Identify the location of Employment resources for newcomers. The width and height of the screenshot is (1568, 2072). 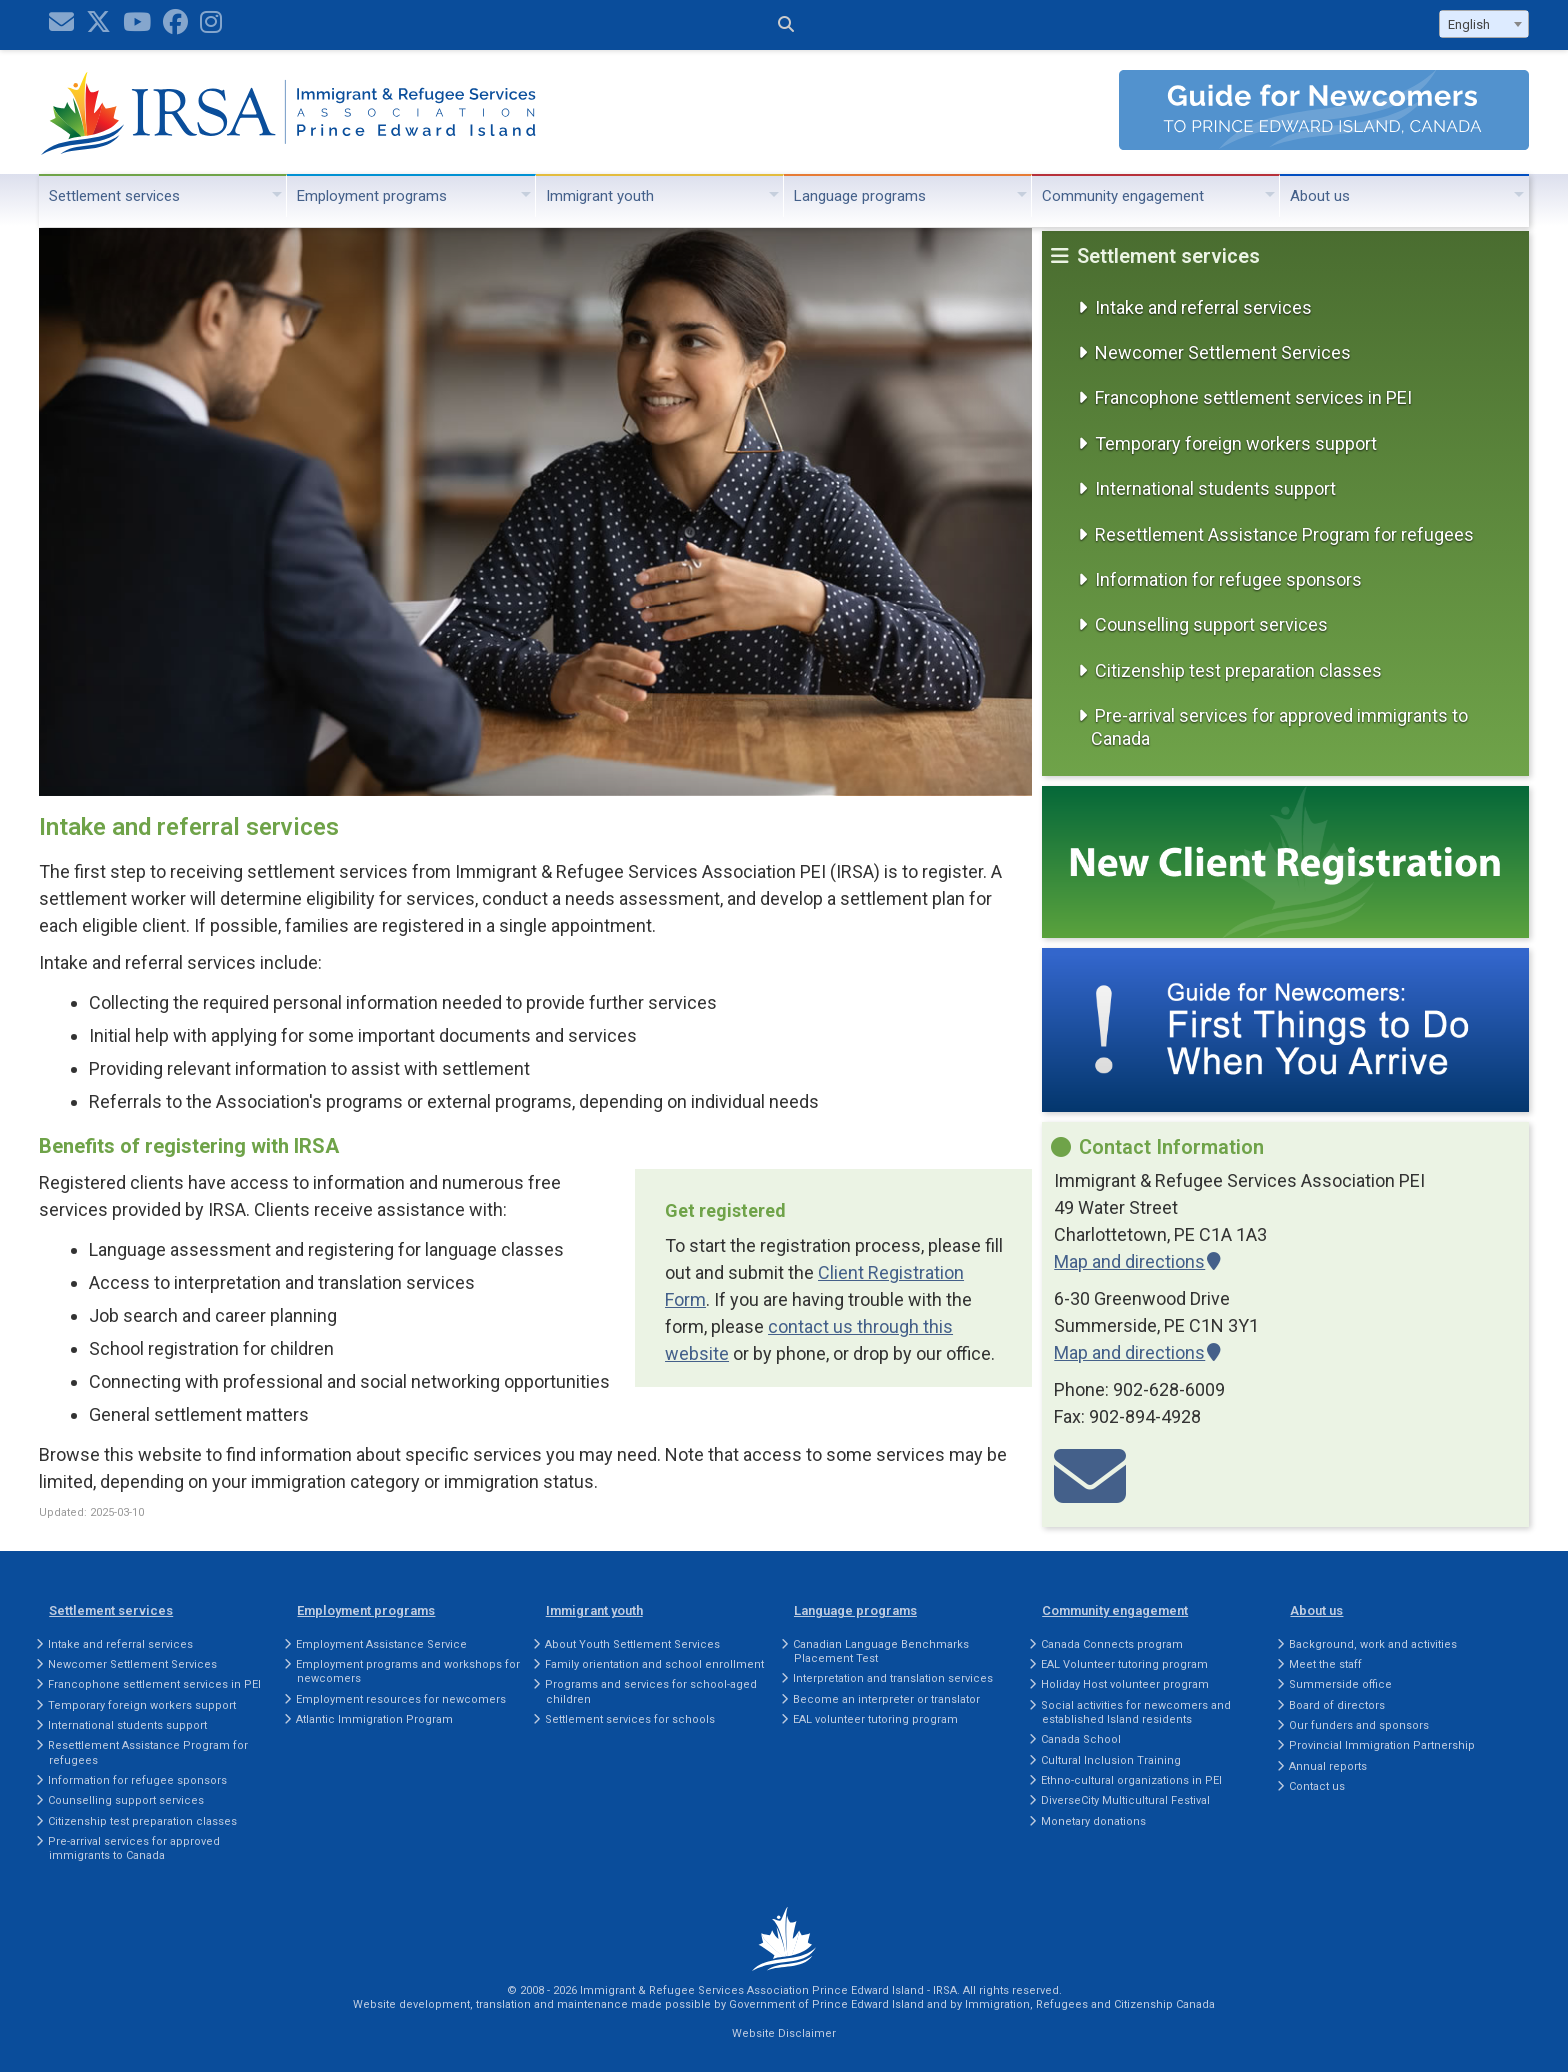
(401, 1699).